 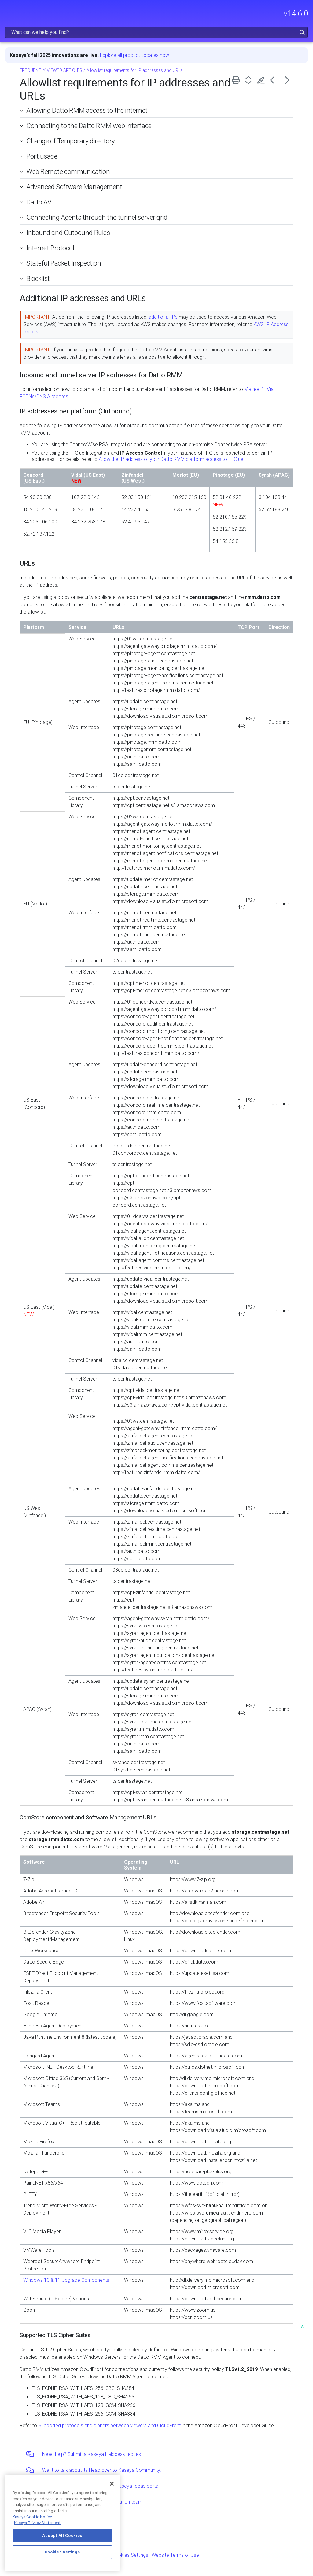 What do you see at coordinates (101, 2470) in the screenshot?
I see `Want to talk about it? Head over to Kaseya Community.` at bounding box center [101, 2470].